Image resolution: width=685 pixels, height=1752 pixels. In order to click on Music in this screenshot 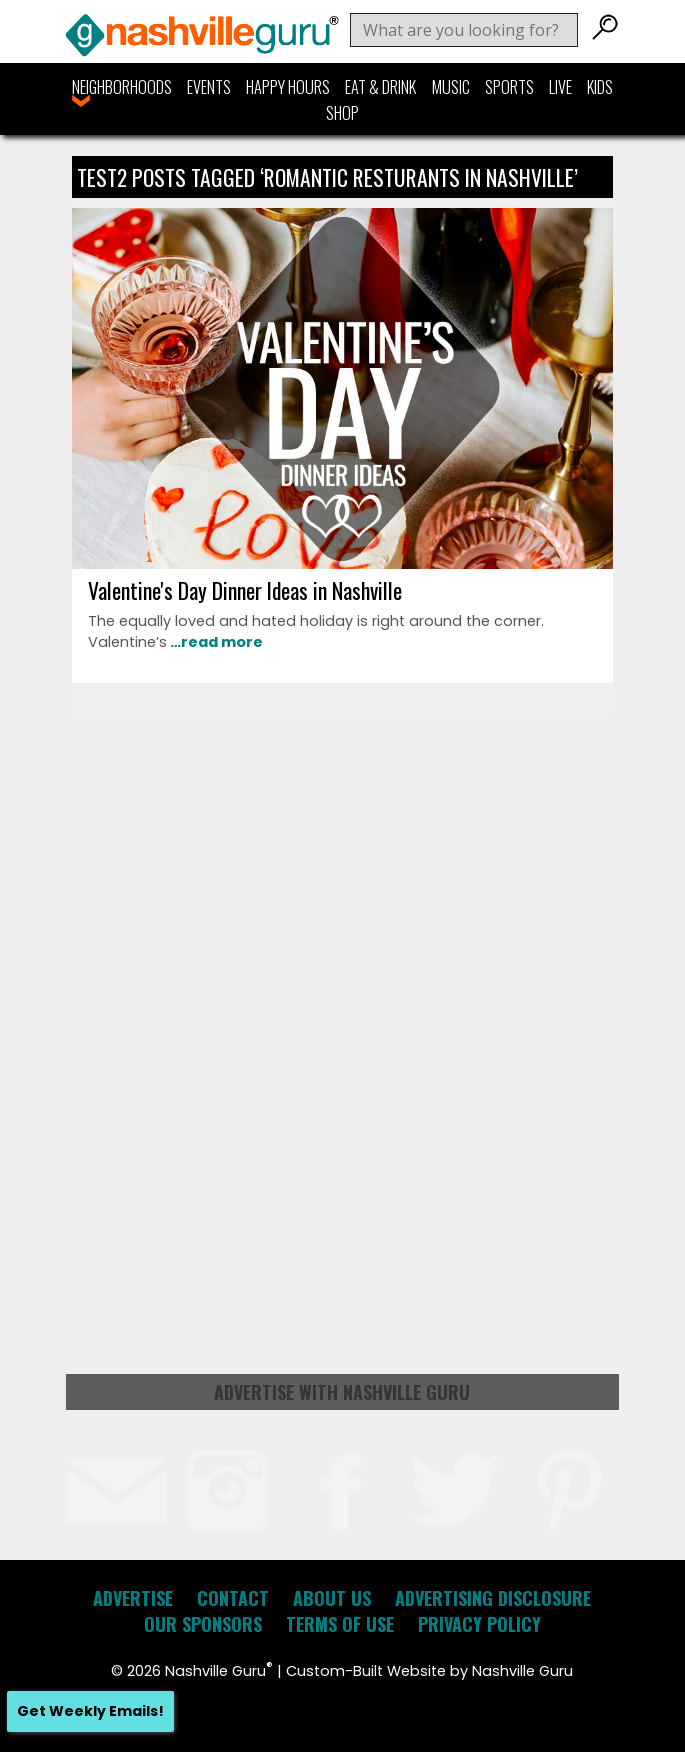, I will do `click(451, 87)`.